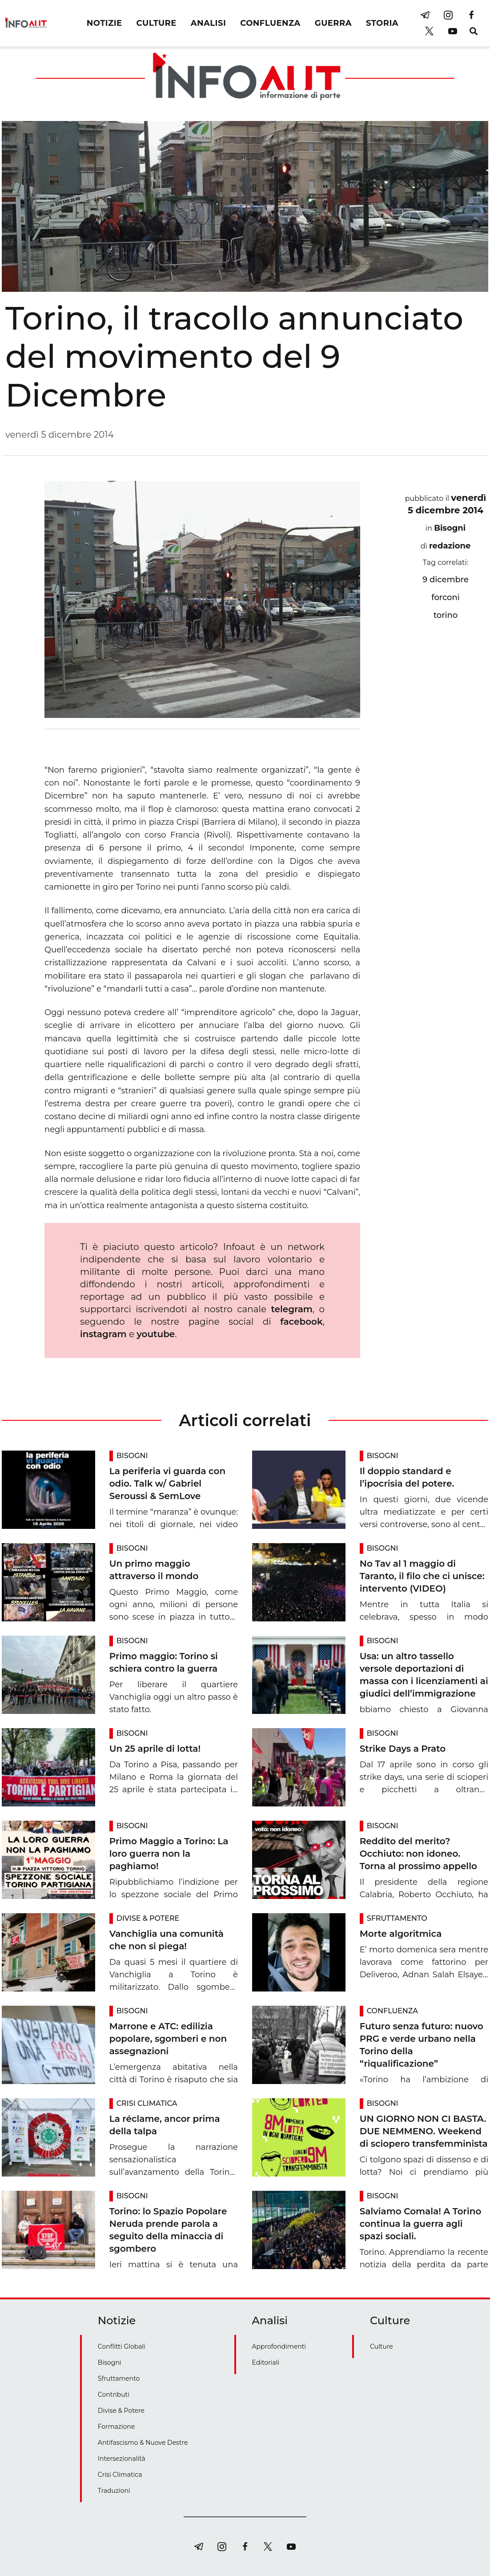 The image size is (490, 2576). What do you see at coordinates (448, 15) in the screenshot?
I see `[instagram]` at bounding box center [448, 15].